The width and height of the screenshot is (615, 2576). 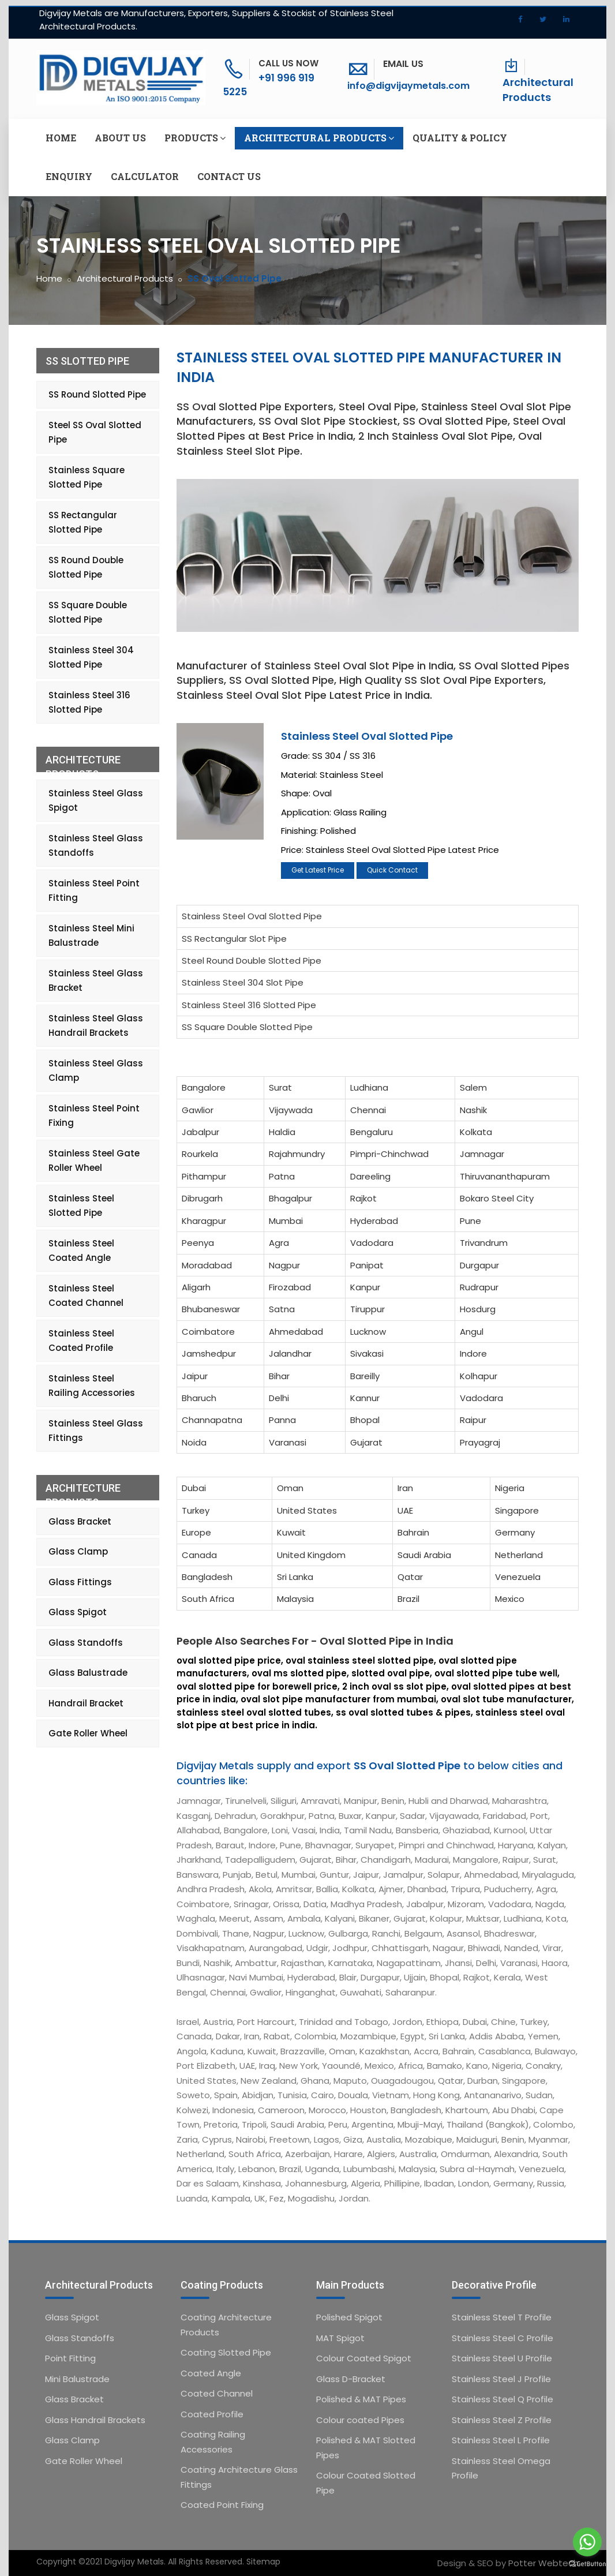 I want to click on Glass Clamp, so click(x=78, y=1551).